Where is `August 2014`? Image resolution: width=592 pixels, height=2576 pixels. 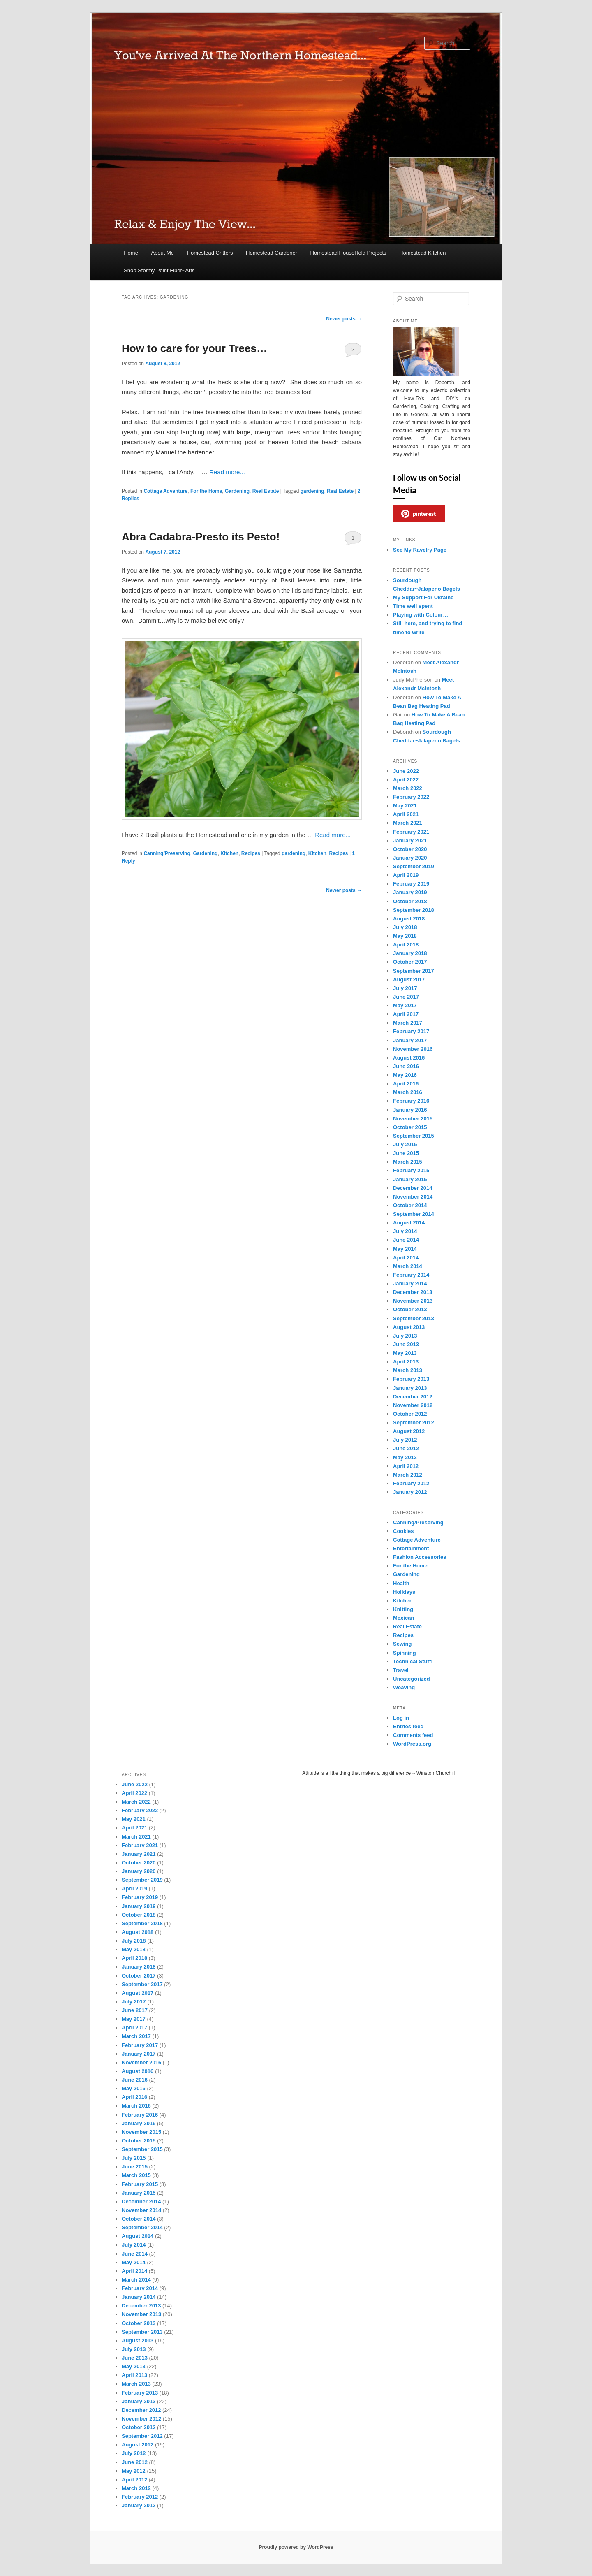
August 2014 is located at coordinates (409, 1223).